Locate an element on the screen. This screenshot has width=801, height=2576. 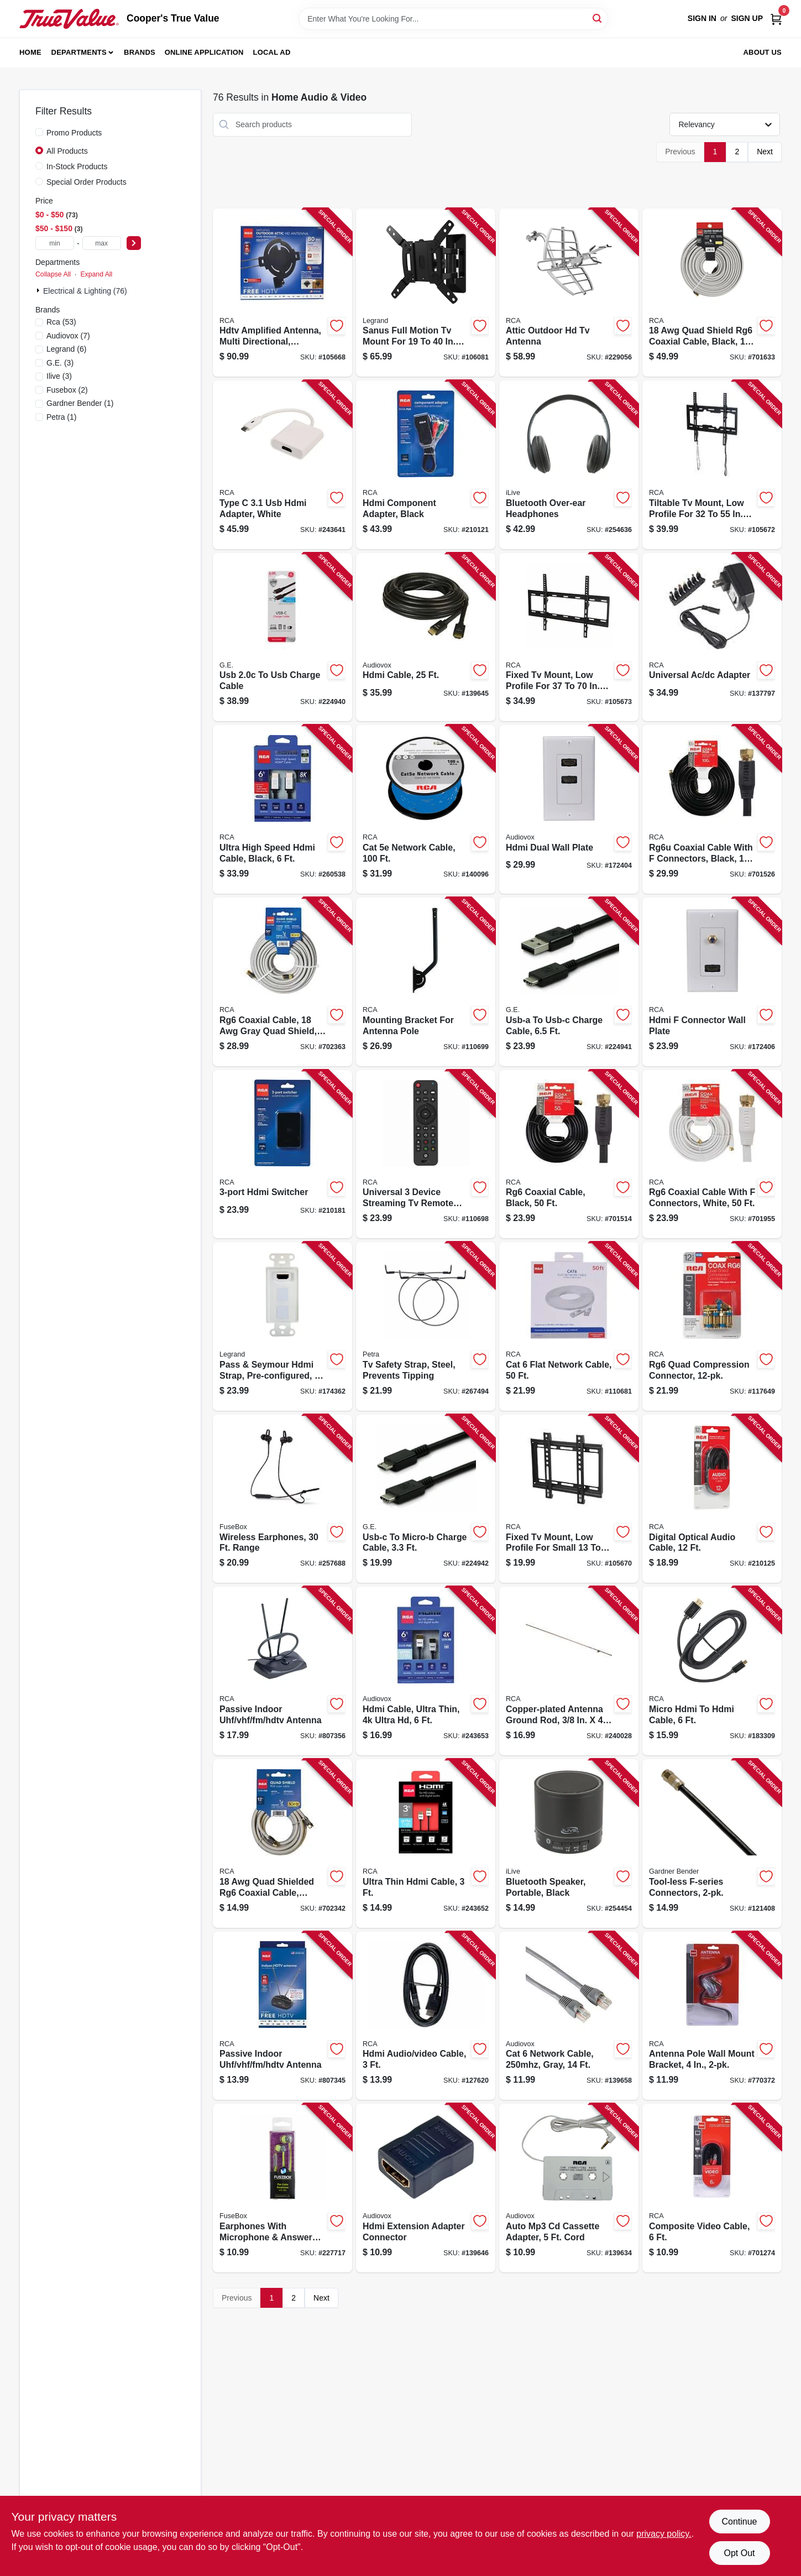
[Go to antenna-pole-wall-mount-bracket-044476060779-770372 product page] is located at coordinates (712, 2016).